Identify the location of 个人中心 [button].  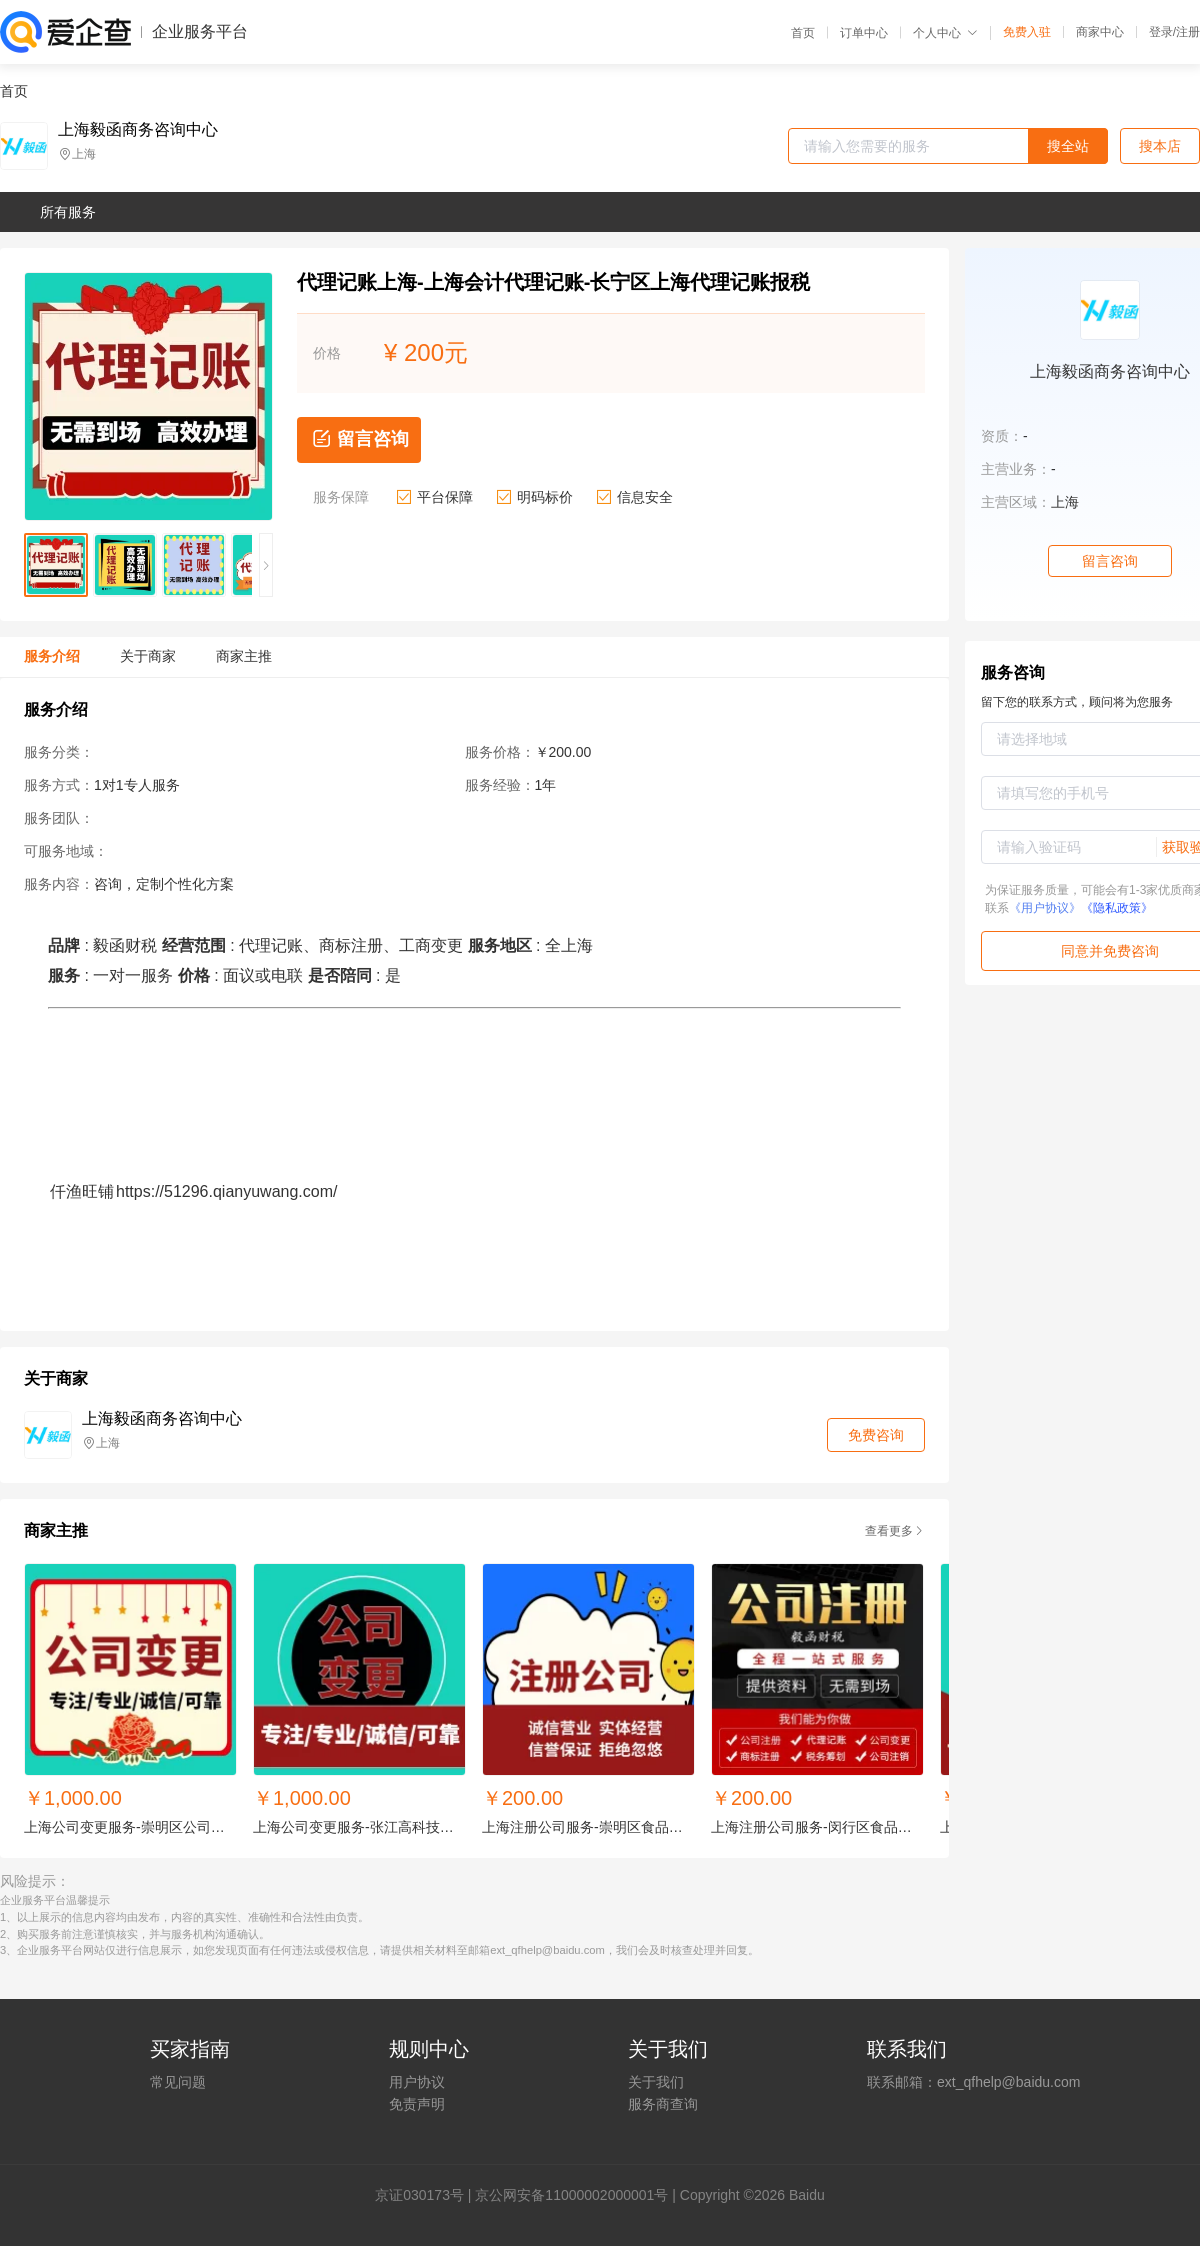
(945, 33).